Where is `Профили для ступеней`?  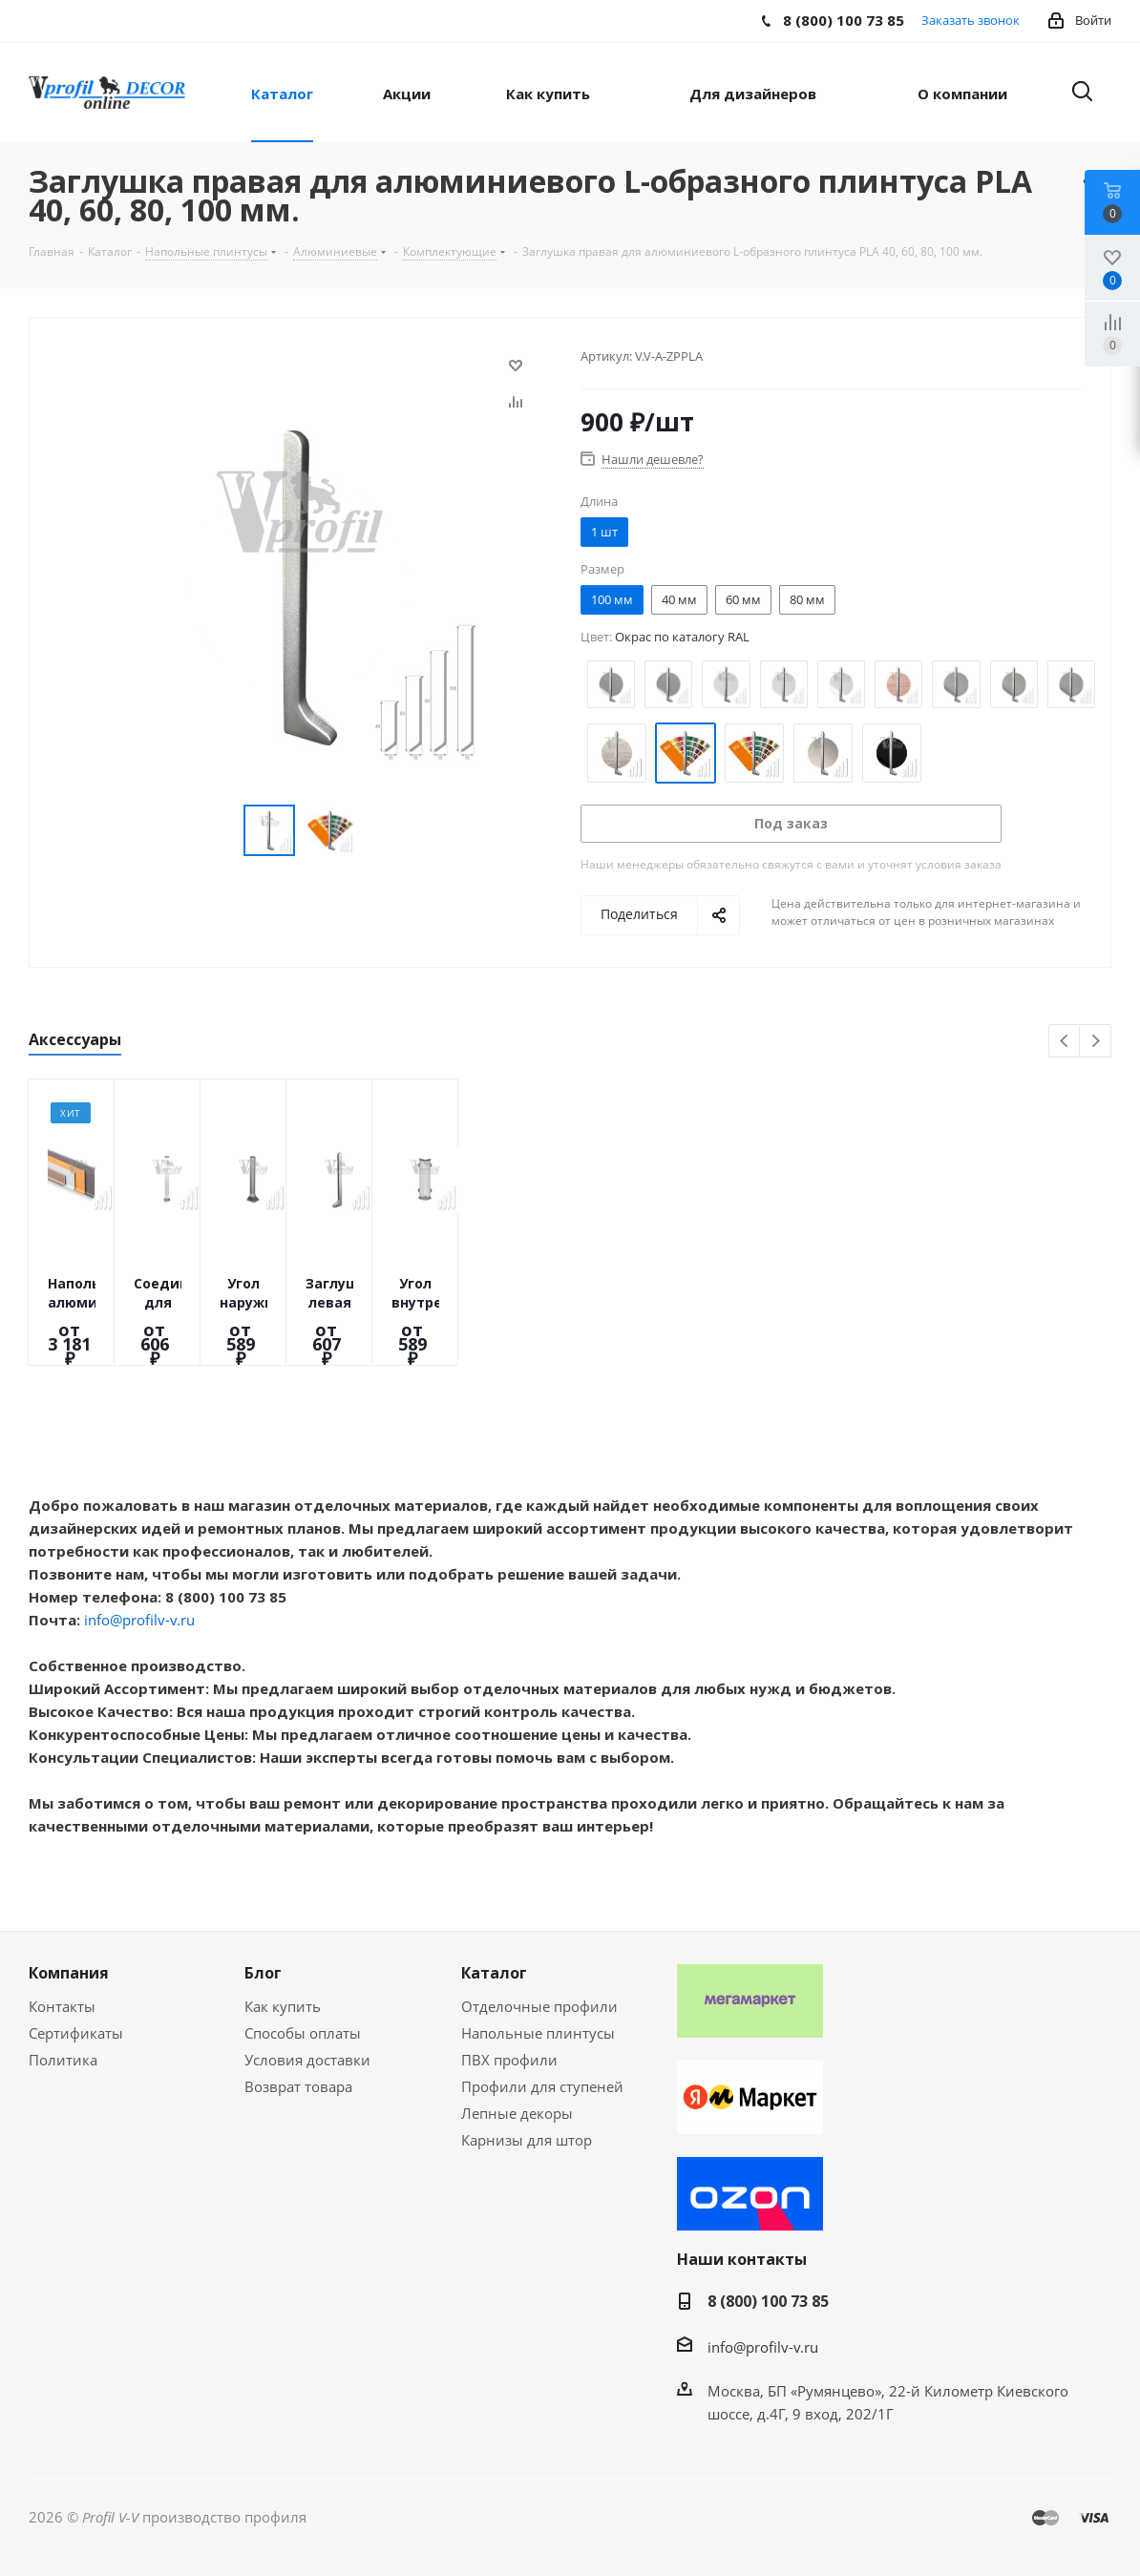 Профили для ступеней is located at coordinates (542, 2086).